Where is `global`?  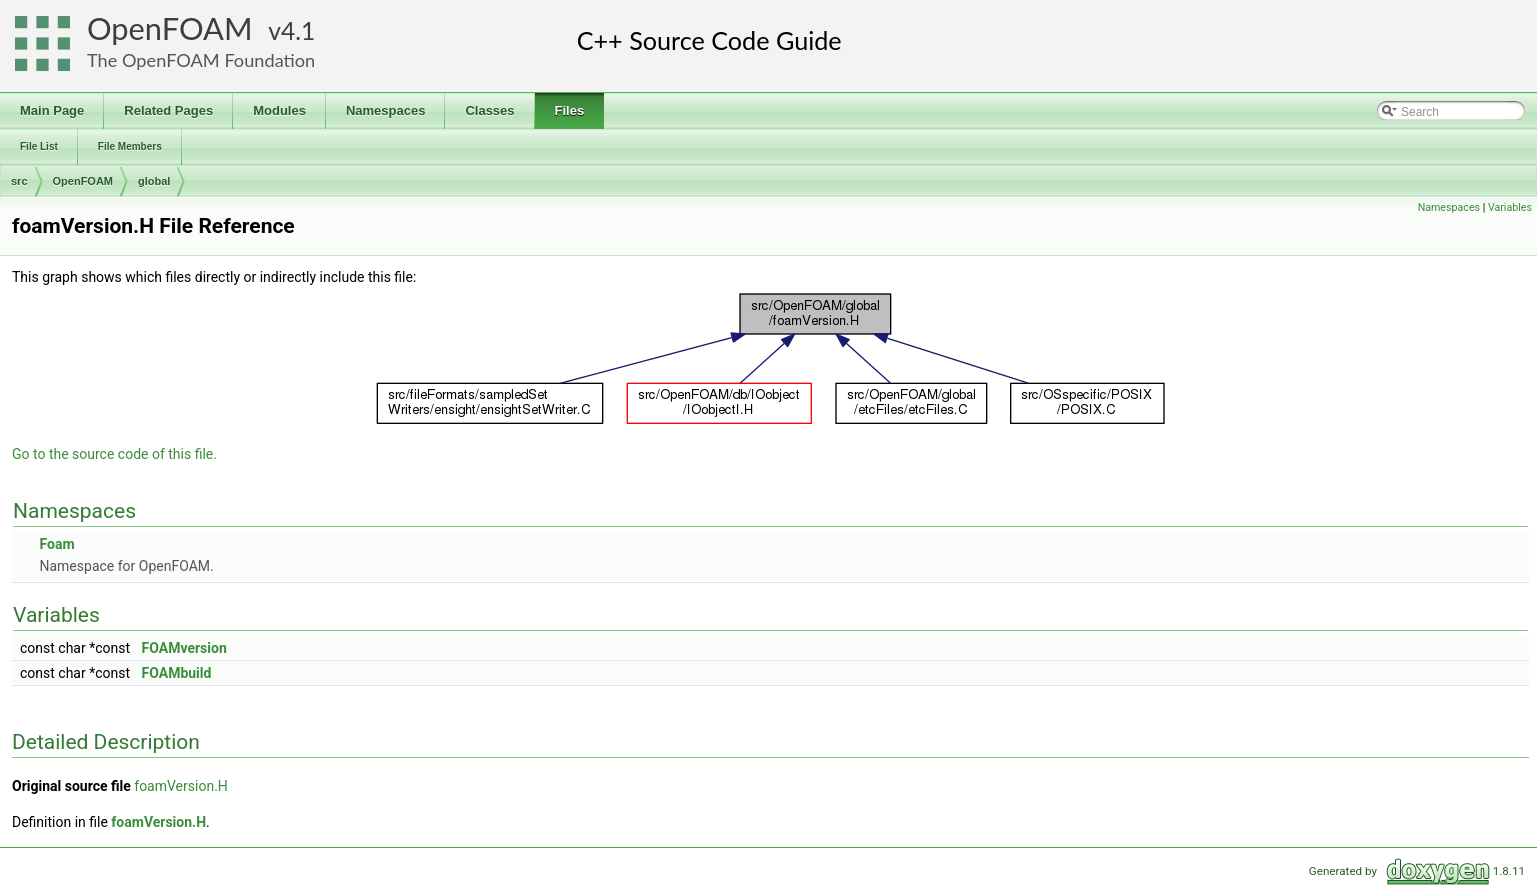
global is located at coordinates (154, 181).